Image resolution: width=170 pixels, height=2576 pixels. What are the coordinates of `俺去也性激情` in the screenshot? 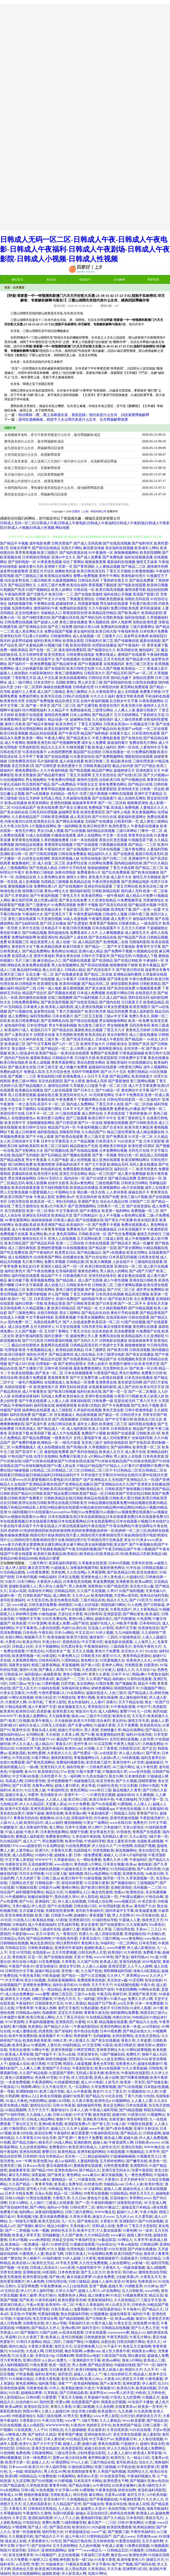 It's located at (102, 1892).